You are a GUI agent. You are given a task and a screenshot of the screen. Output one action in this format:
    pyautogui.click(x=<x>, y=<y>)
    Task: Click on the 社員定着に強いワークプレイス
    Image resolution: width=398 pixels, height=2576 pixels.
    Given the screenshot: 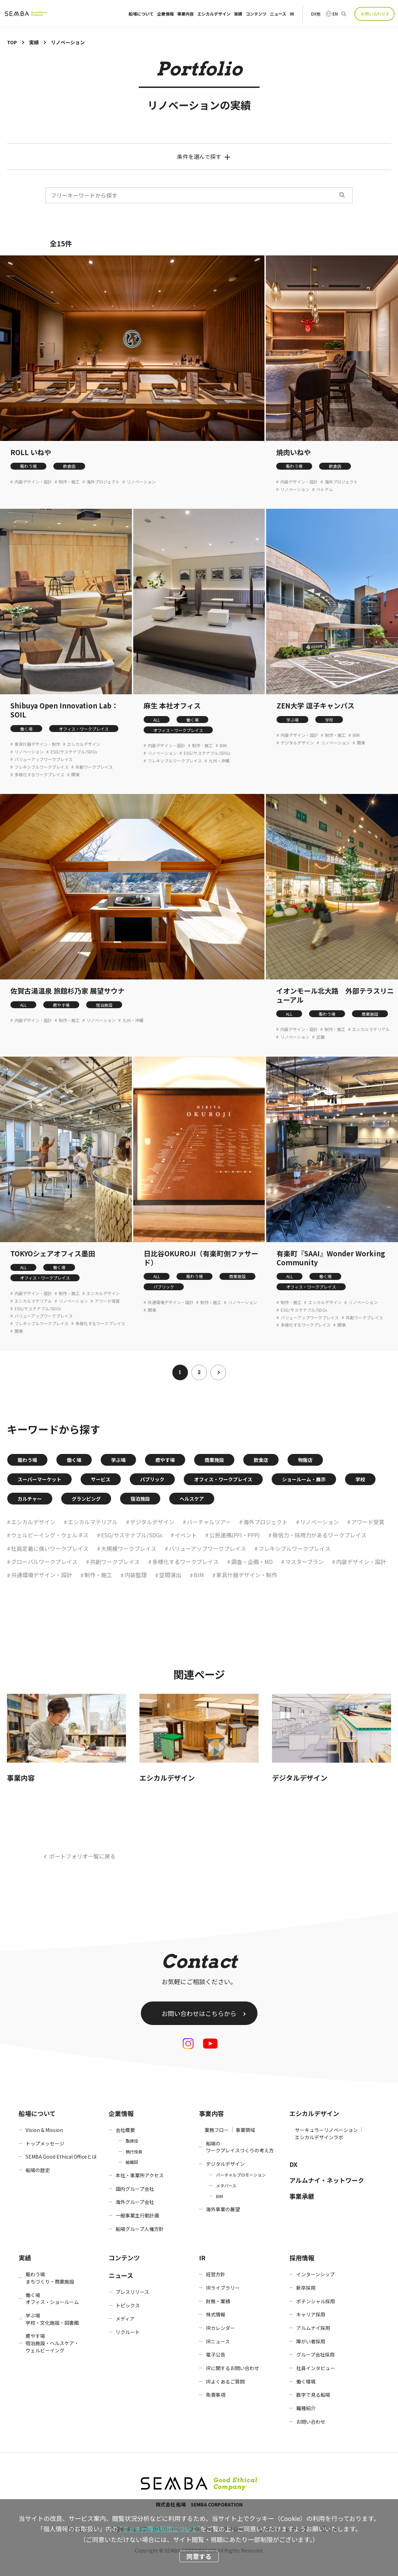 What is the action you would take?
    pyautogui.click(x=50, y=1548)
    